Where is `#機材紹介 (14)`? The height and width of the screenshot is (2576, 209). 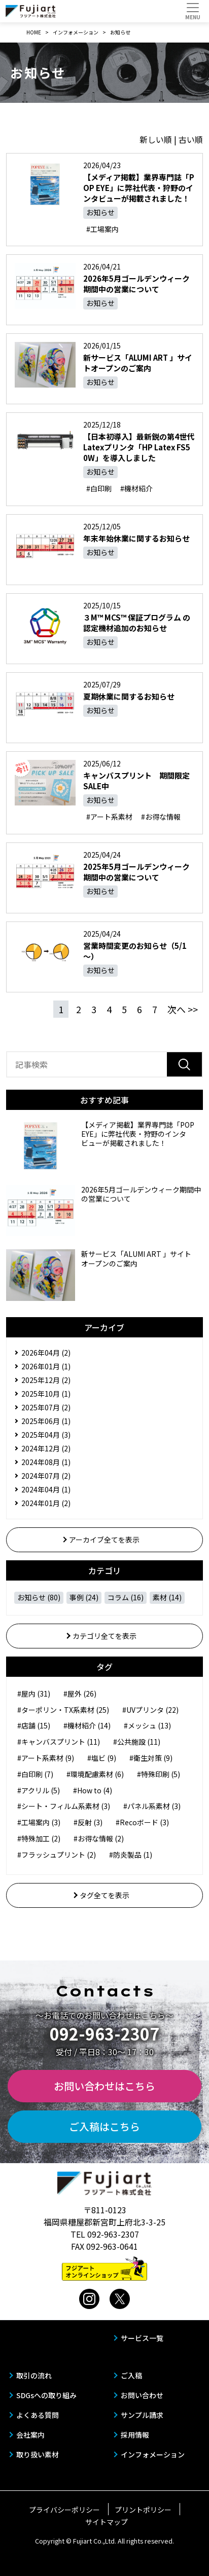
#機材紹介 (14) is located at coordinates (87, 1725).